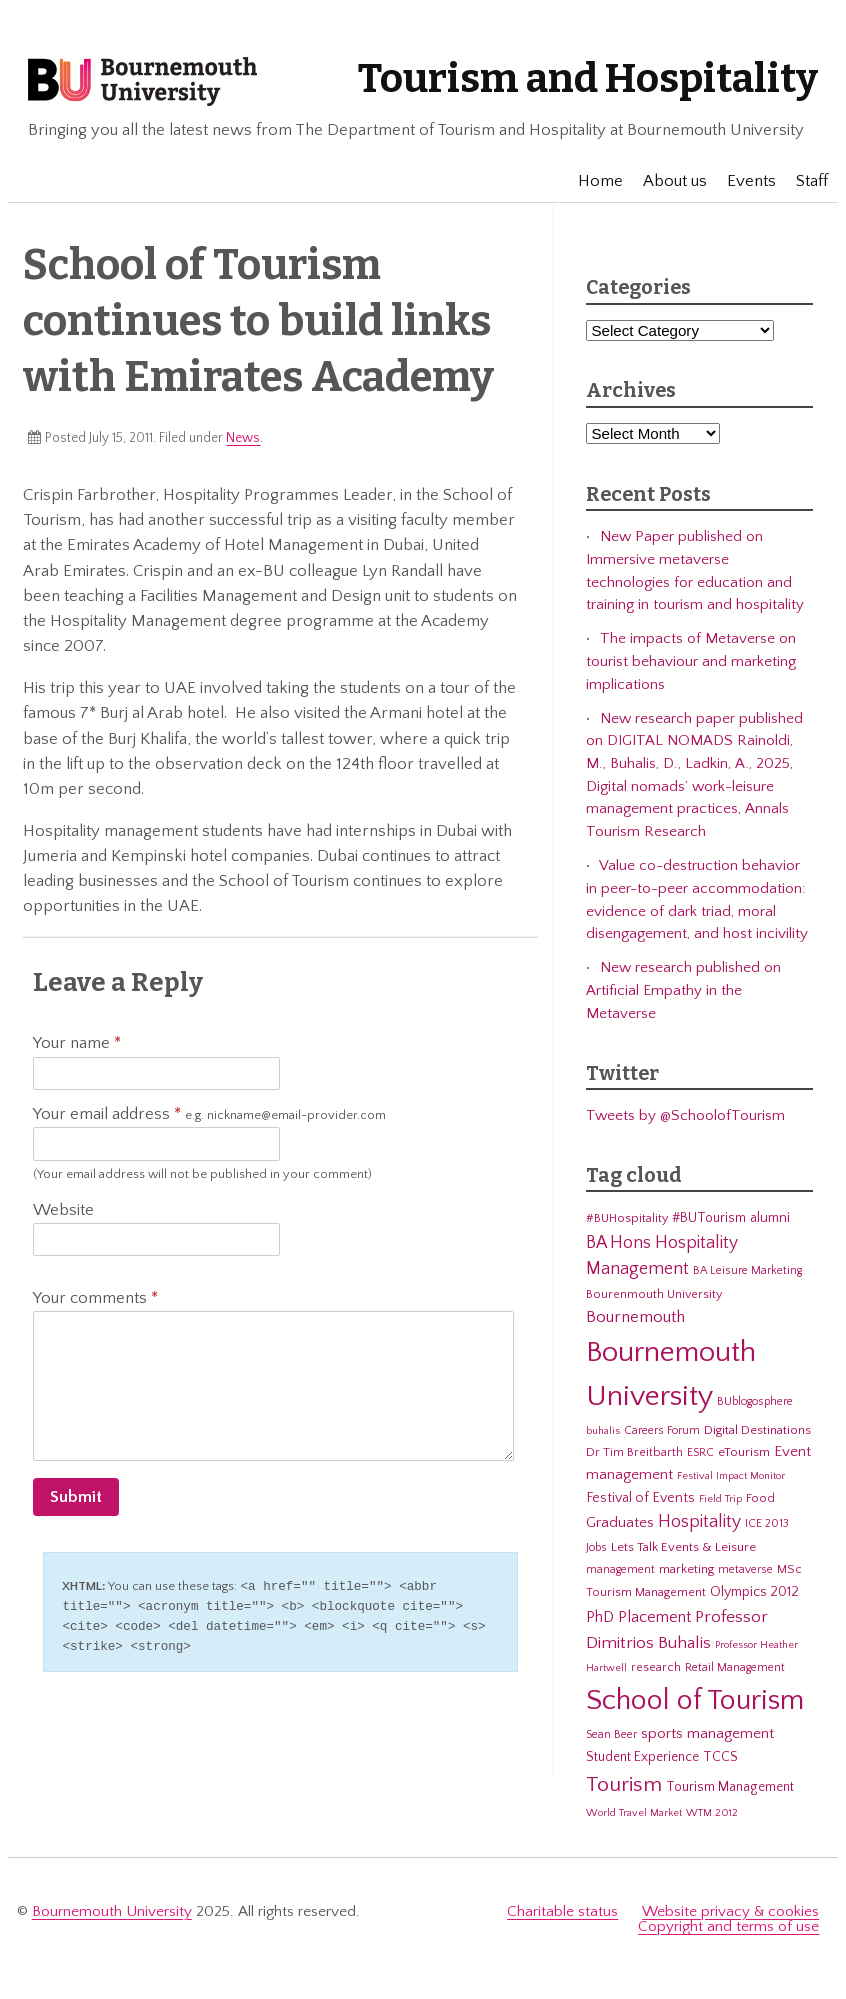  I want to click on Events, so click(741, 185).